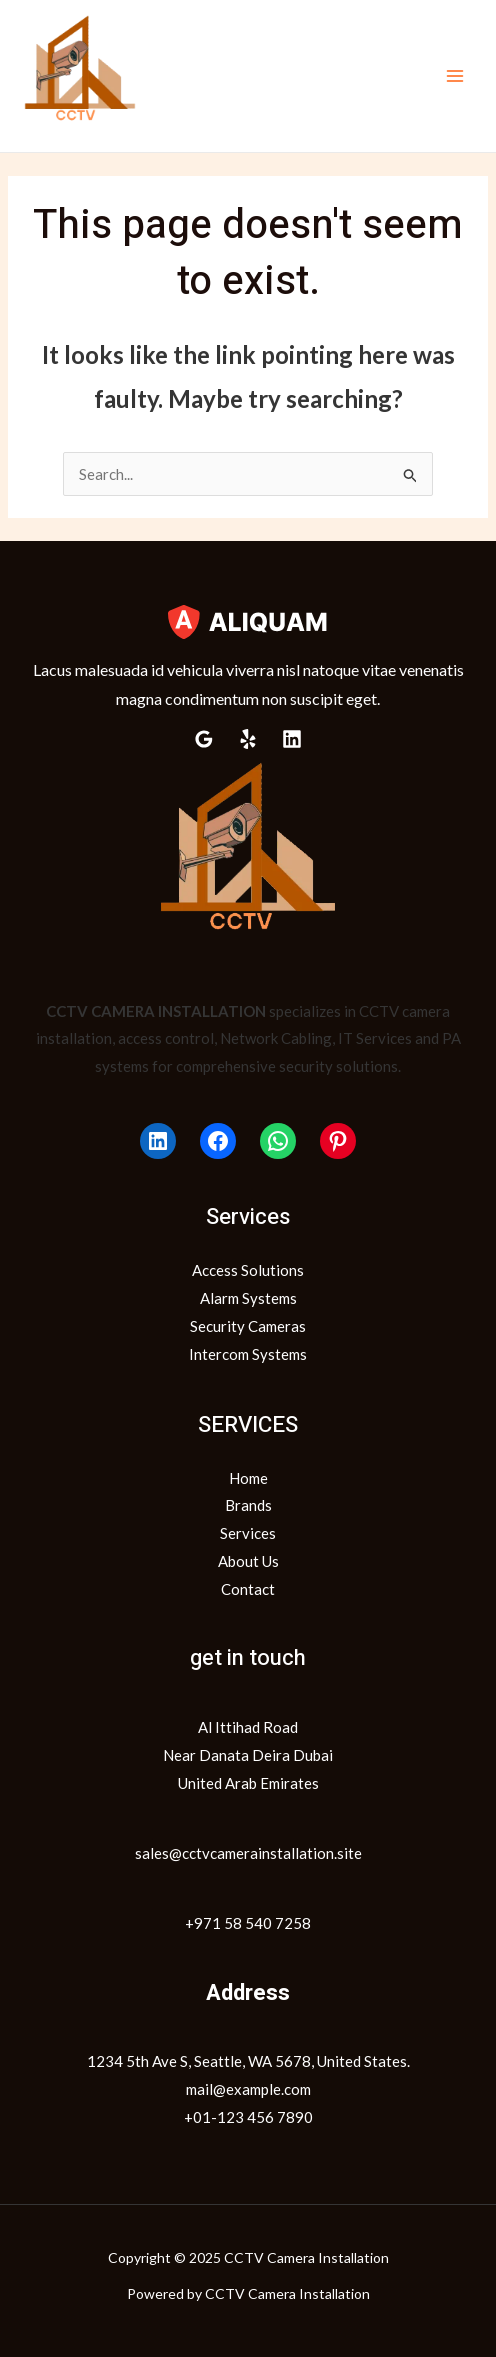 The width and height of the screenshot is (496, 2357). What do you see at coordinates (248, 1561) in the screenshot?
I see `About Us` at bounding box center [248, 1561].